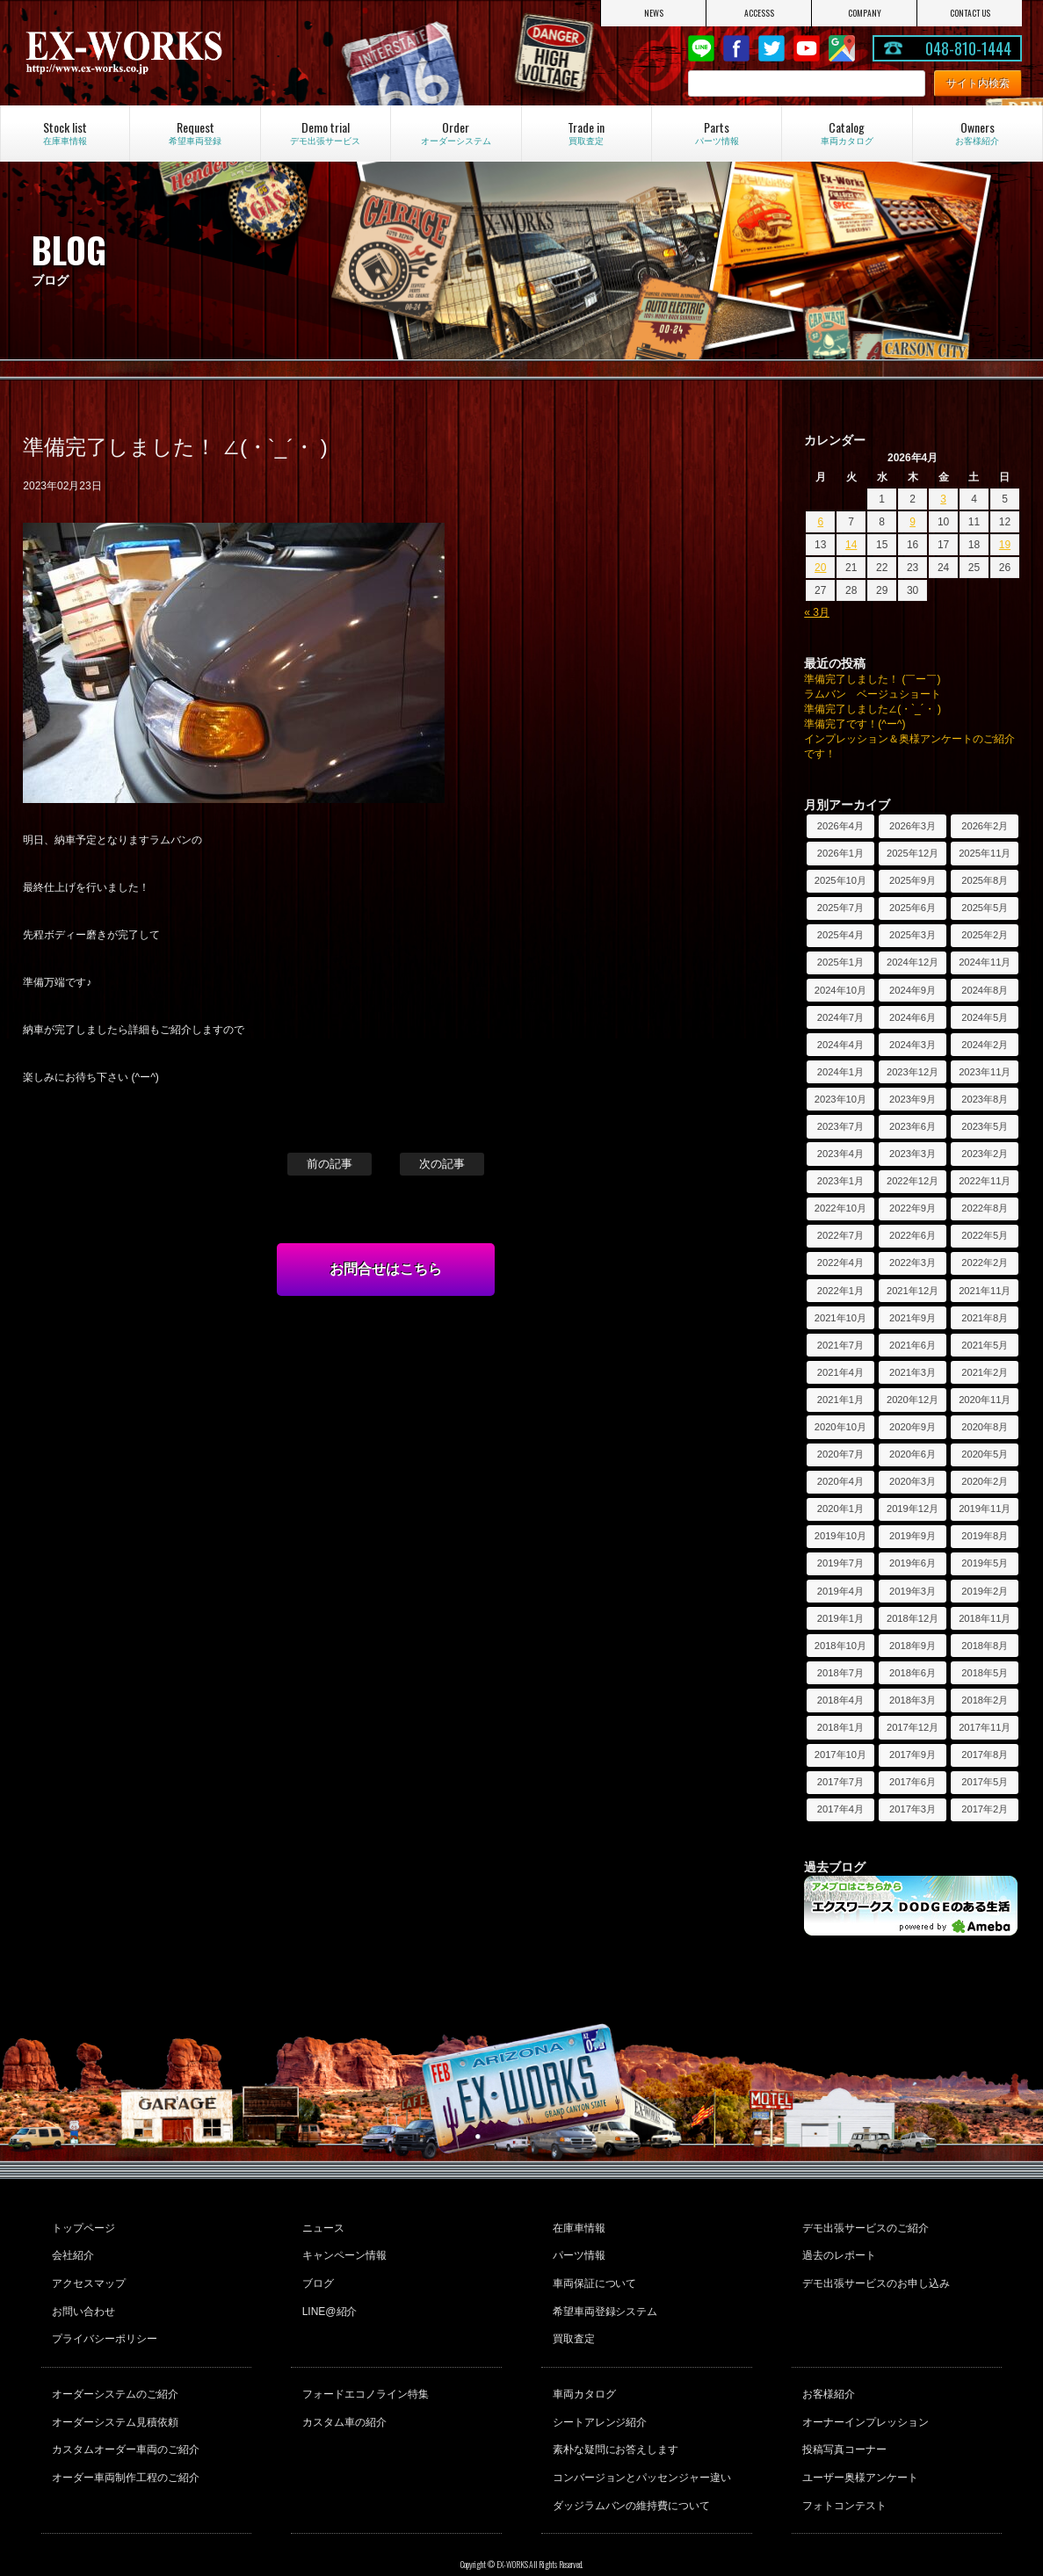 The image size is (1043, 2576). I want to click on 2022年3月, so click(912, 1262).